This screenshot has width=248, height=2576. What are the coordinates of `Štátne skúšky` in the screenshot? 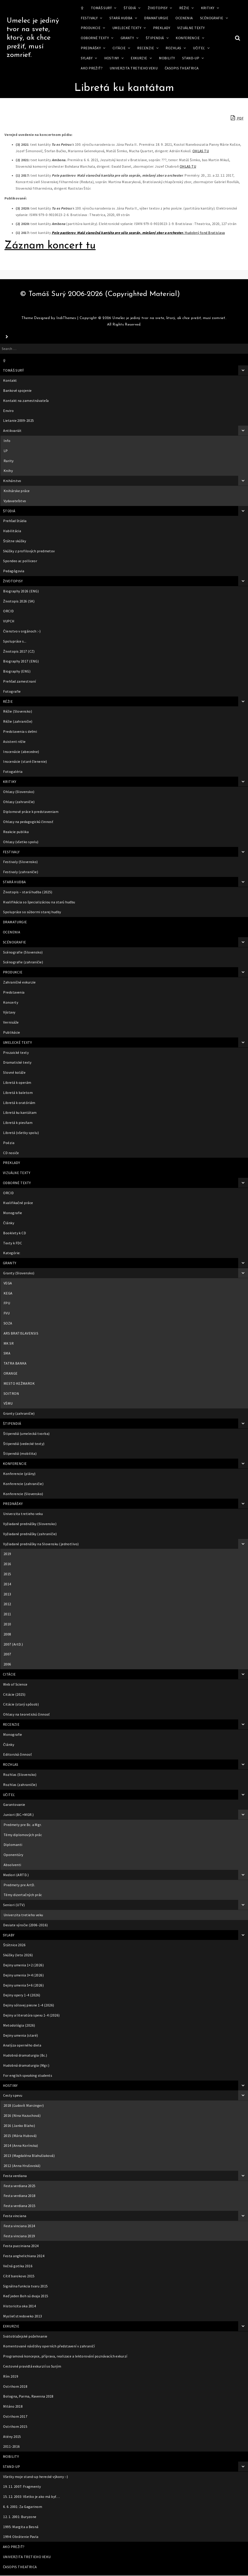 It's located at (14, 541).